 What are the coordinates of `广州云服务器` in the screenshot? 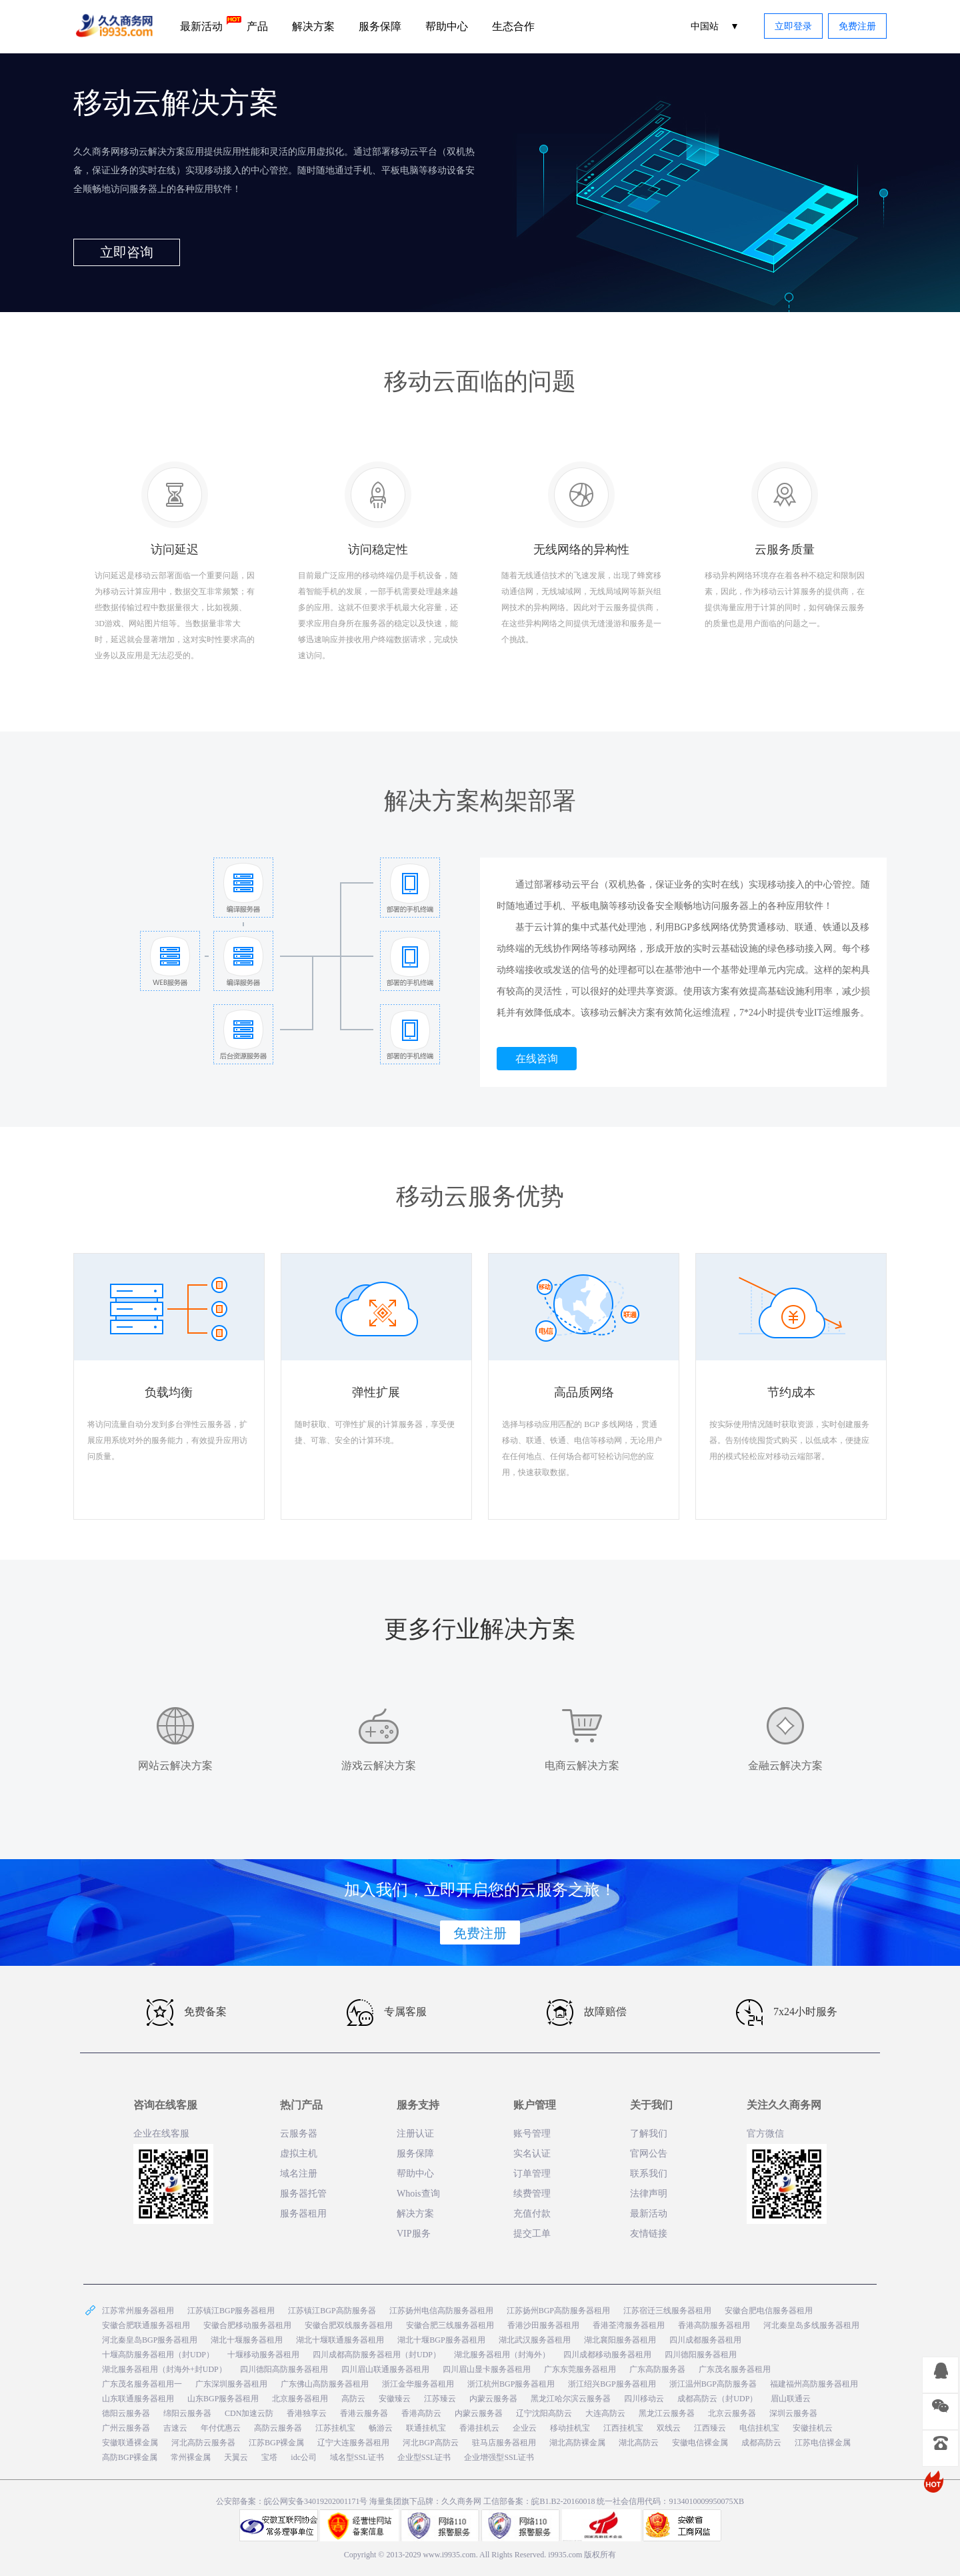 It's located at (126, 2428).